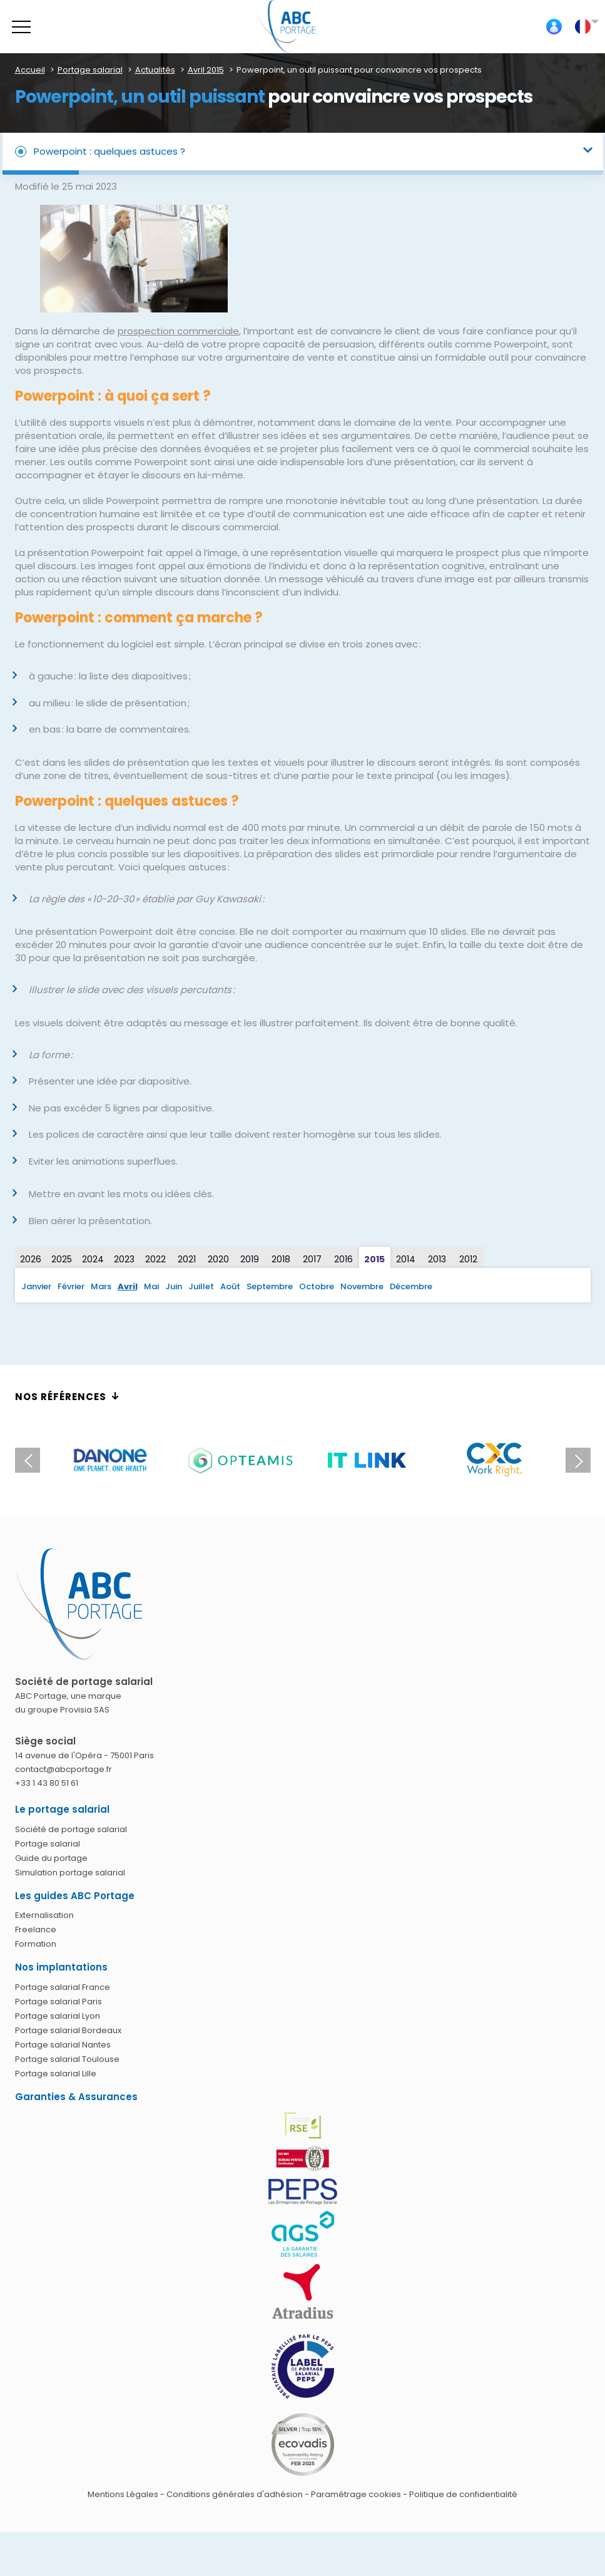  What do you see at coordinates (58, 2001) in the screenshot?
I see `Portage salarial Paris` at bounding box center [58, 2001].